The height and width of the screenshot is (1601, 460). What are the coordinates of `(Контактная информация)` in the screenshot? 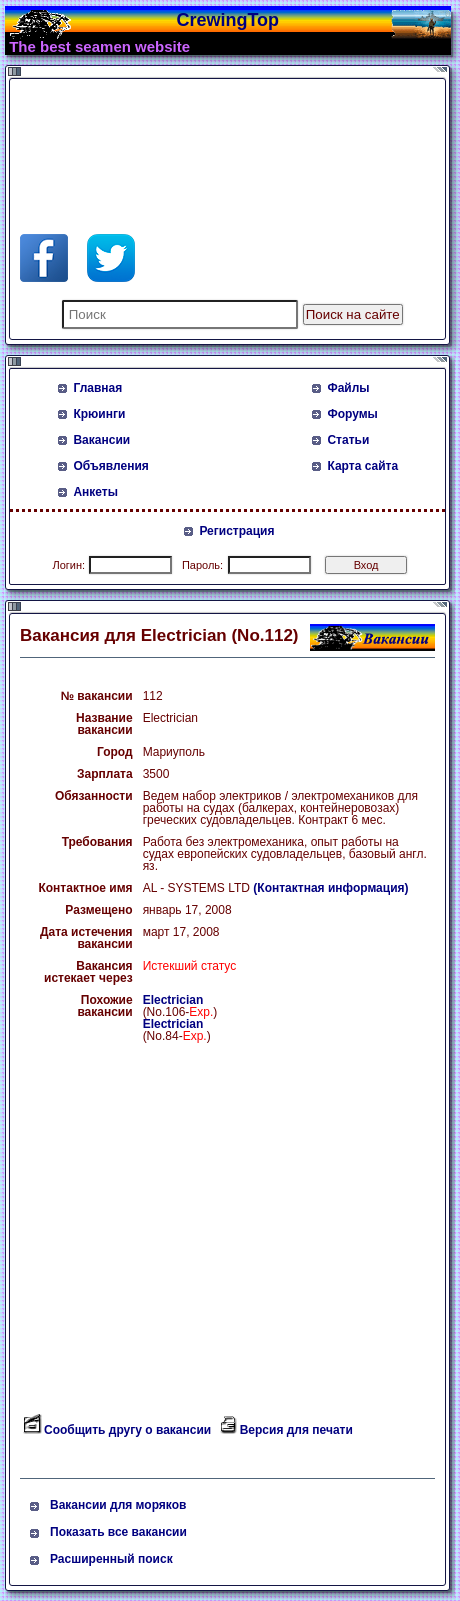 It's located at (330, 888).